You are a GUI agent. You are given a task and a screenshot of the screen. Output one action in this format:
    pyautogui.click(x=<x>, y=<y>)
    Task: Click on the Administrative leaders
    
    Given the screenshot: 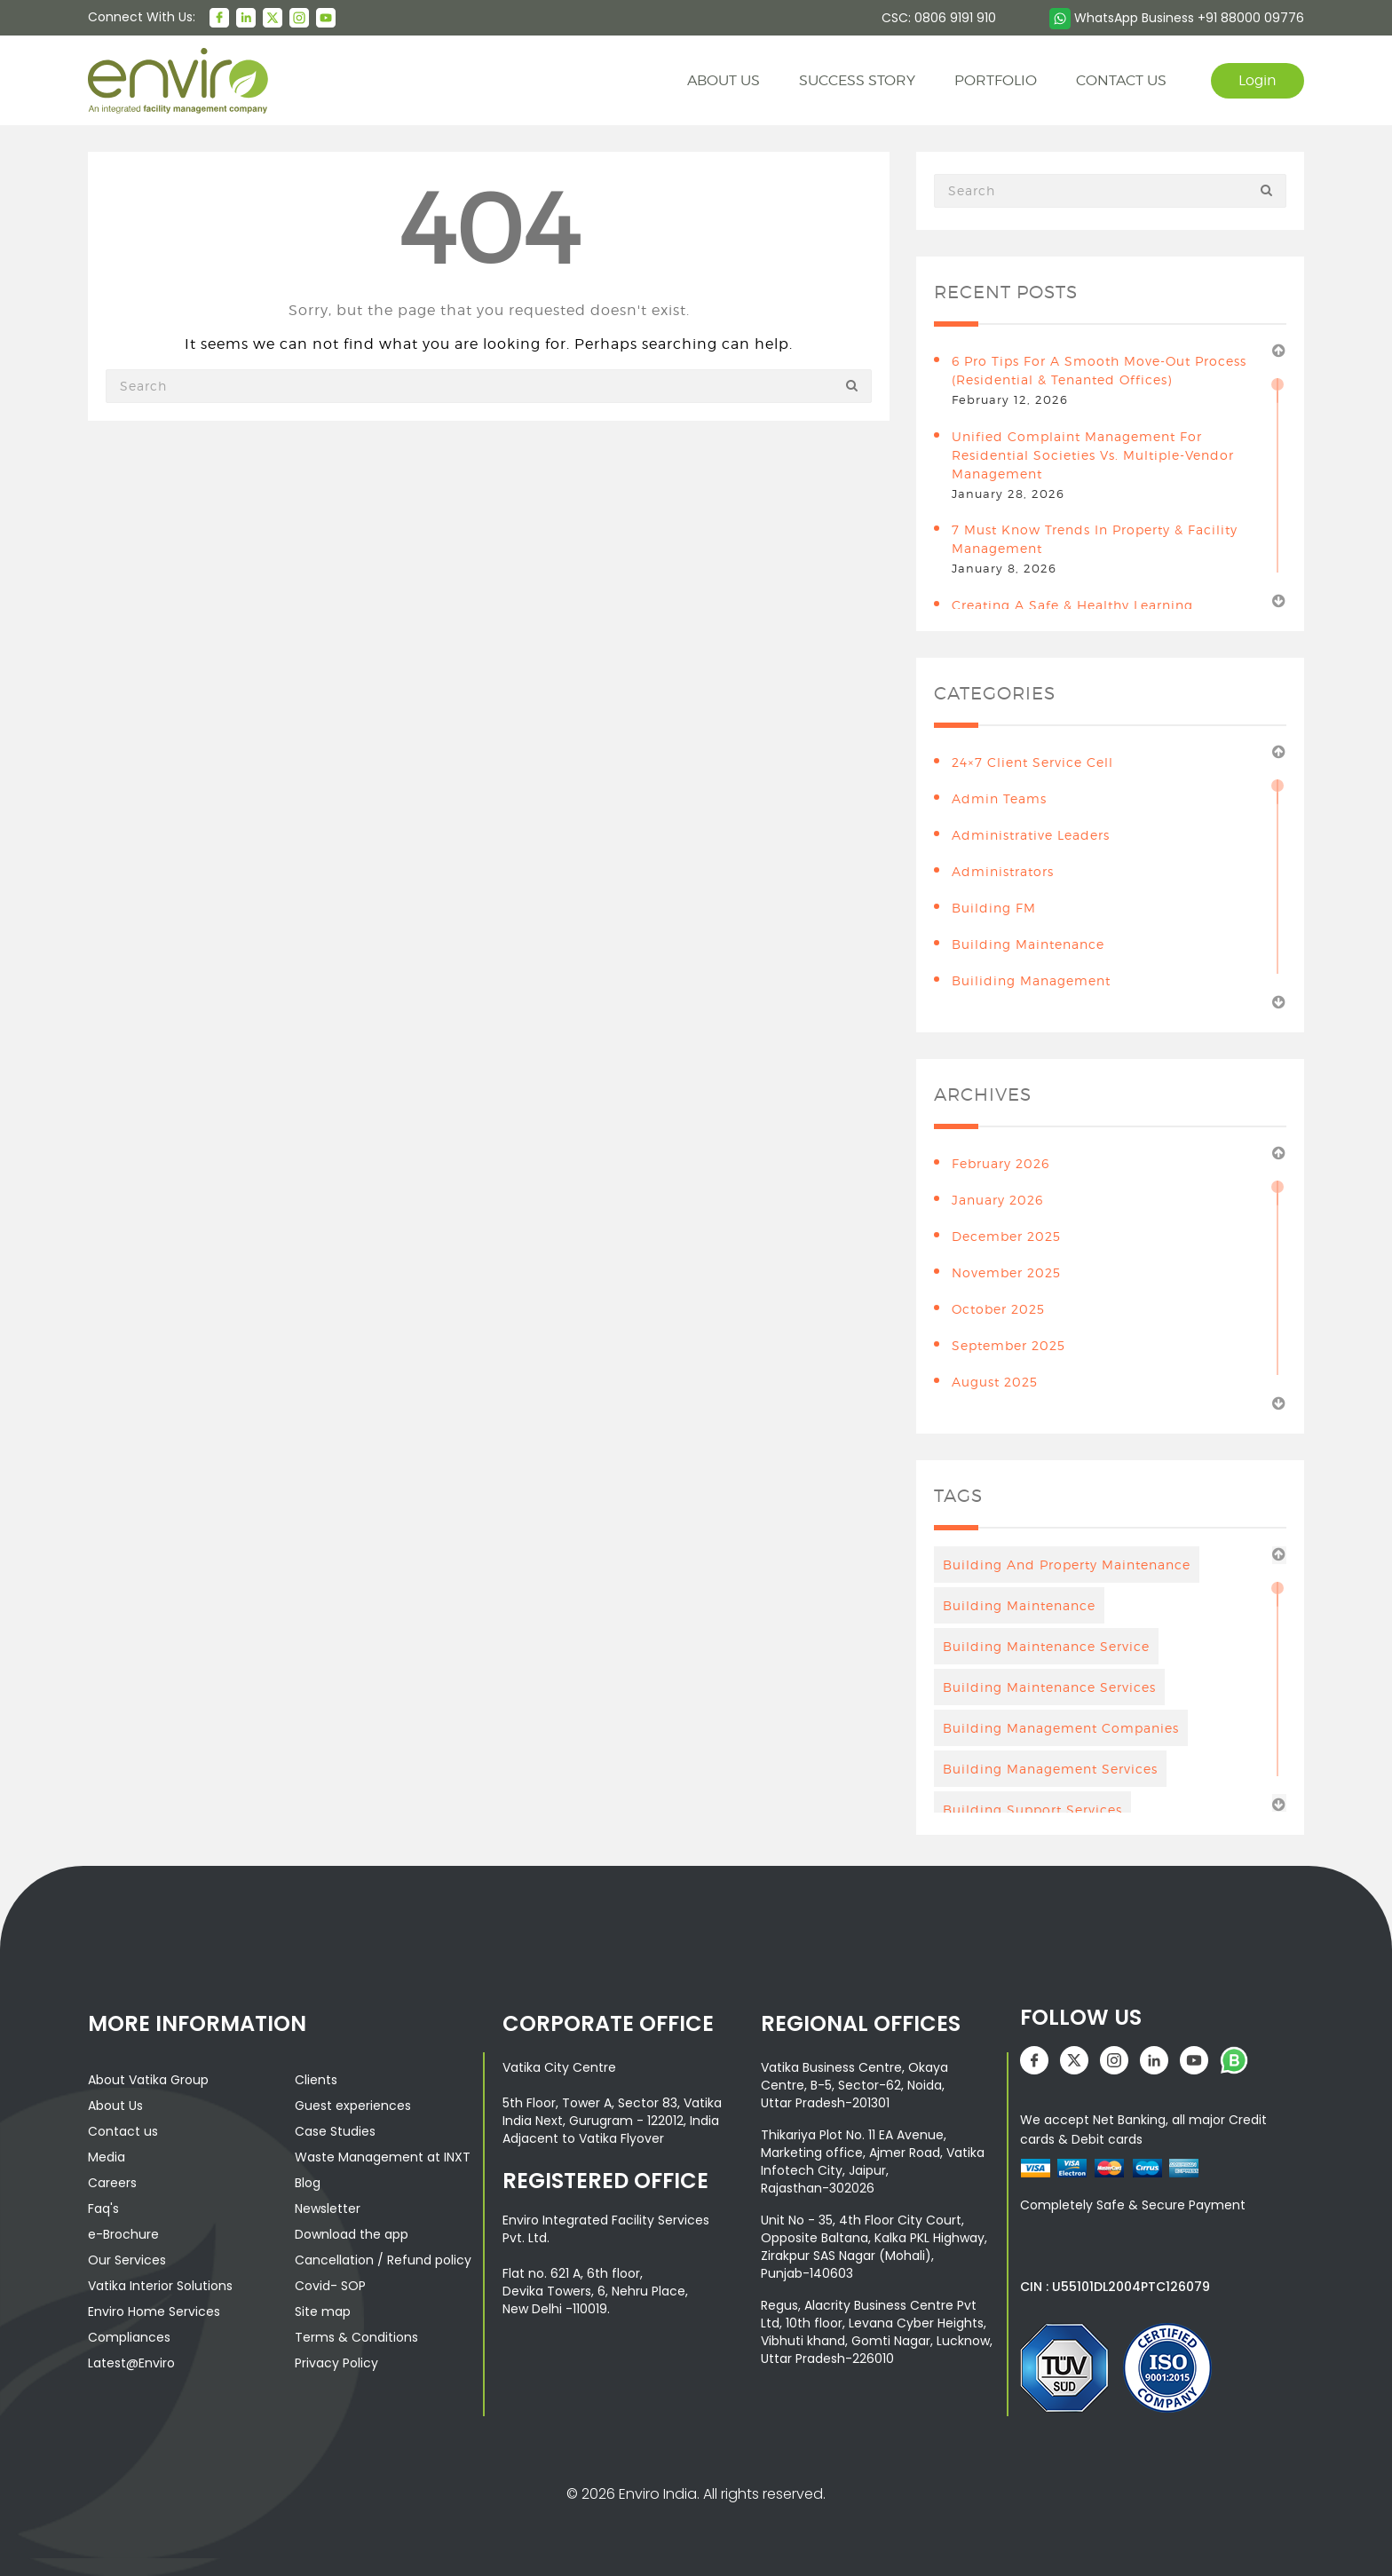 What is the action you would take?
    pyautogui.click(x=1031, y=834)
    